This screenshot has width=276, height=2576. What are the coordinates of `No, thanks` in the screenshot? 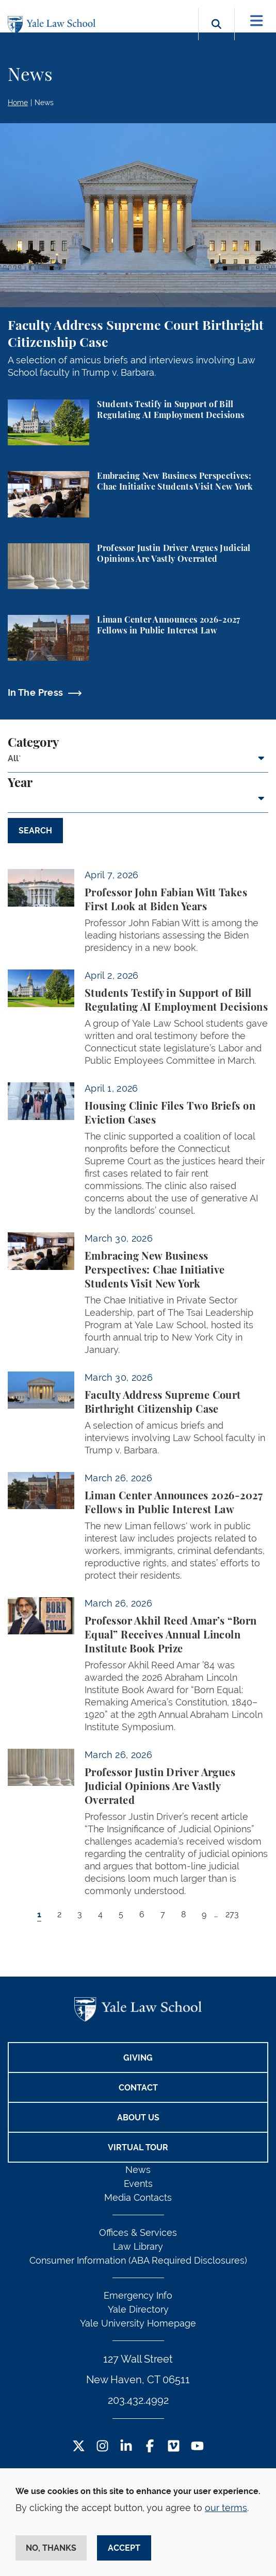 It's located at (51, 2548).